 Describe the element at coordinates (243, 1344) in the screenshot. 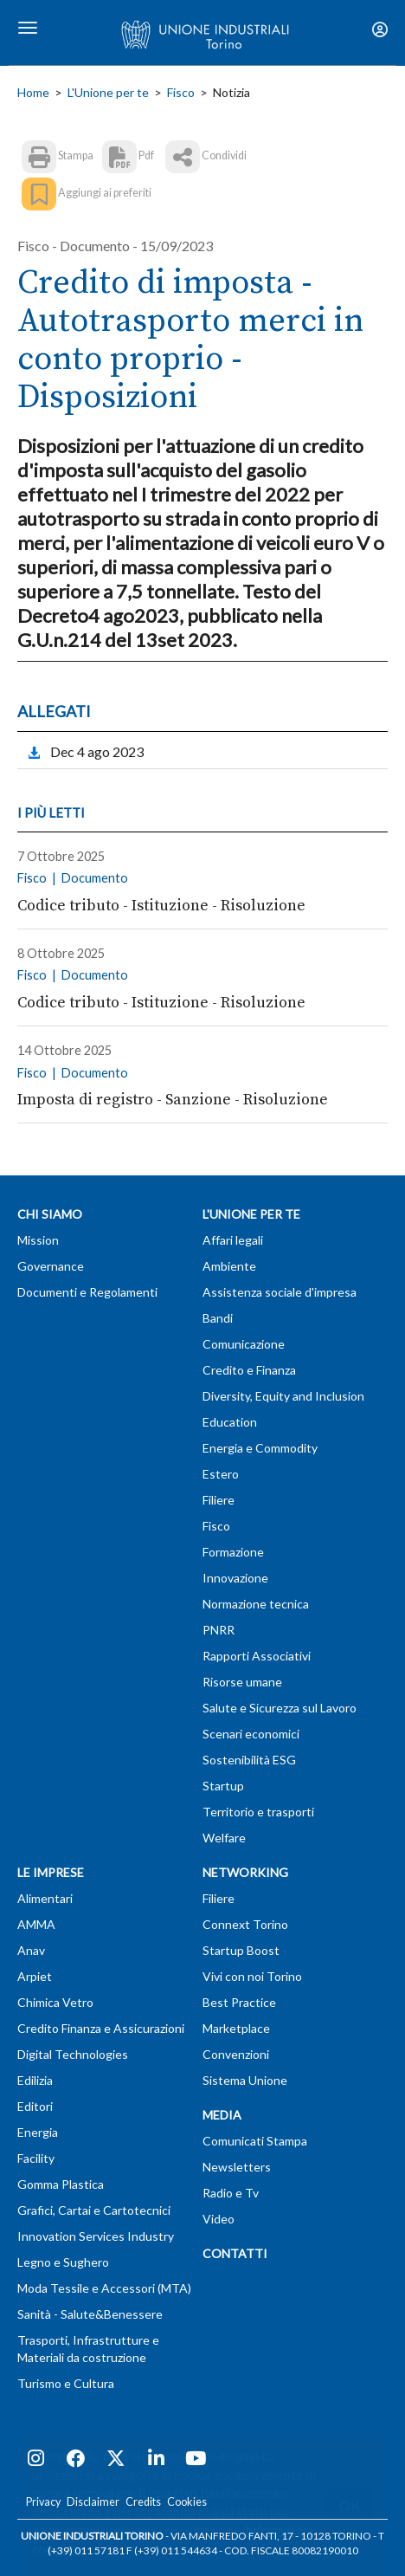

I see `Comunicazione` at that location.